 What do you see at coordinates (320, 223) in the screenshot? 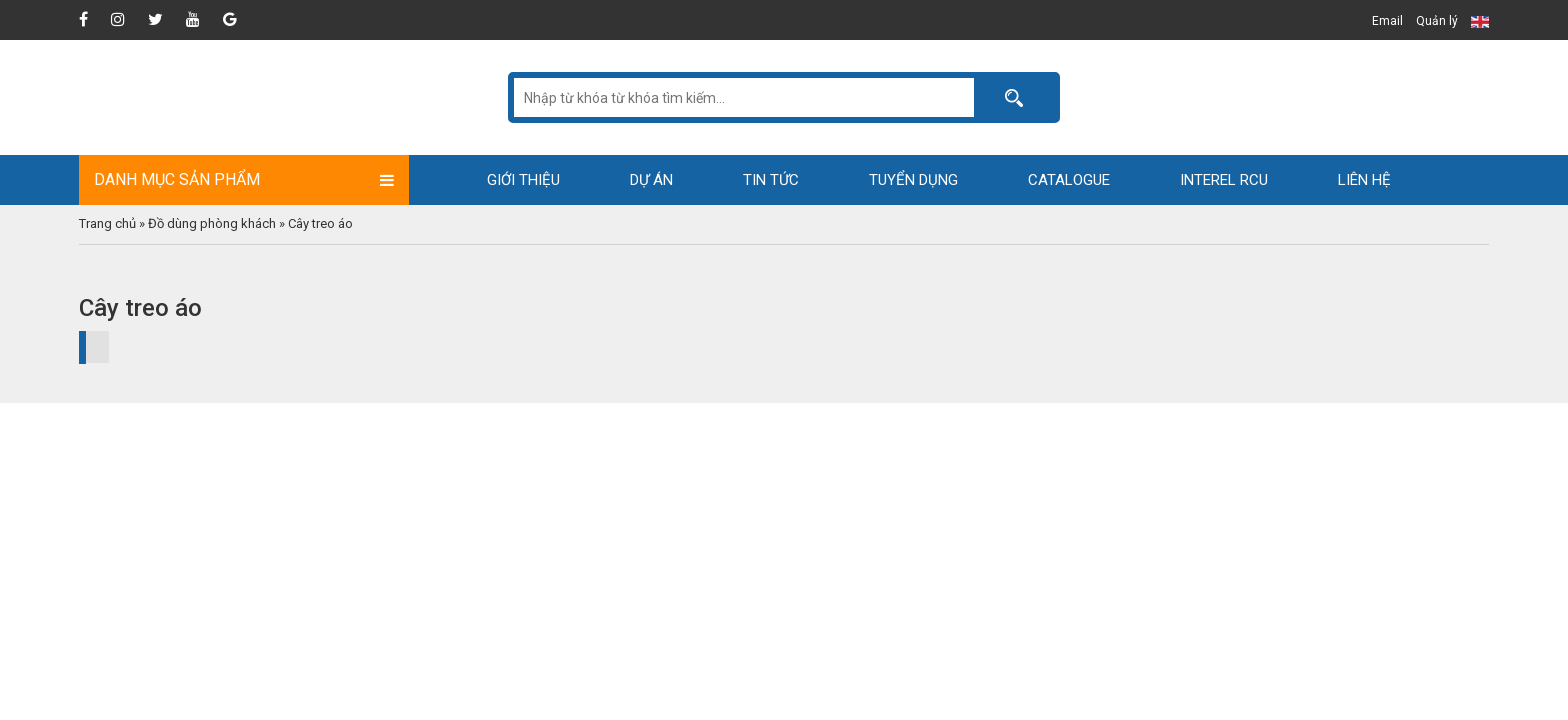
I see `Cây treo áo` at bounding box center [320, 223].